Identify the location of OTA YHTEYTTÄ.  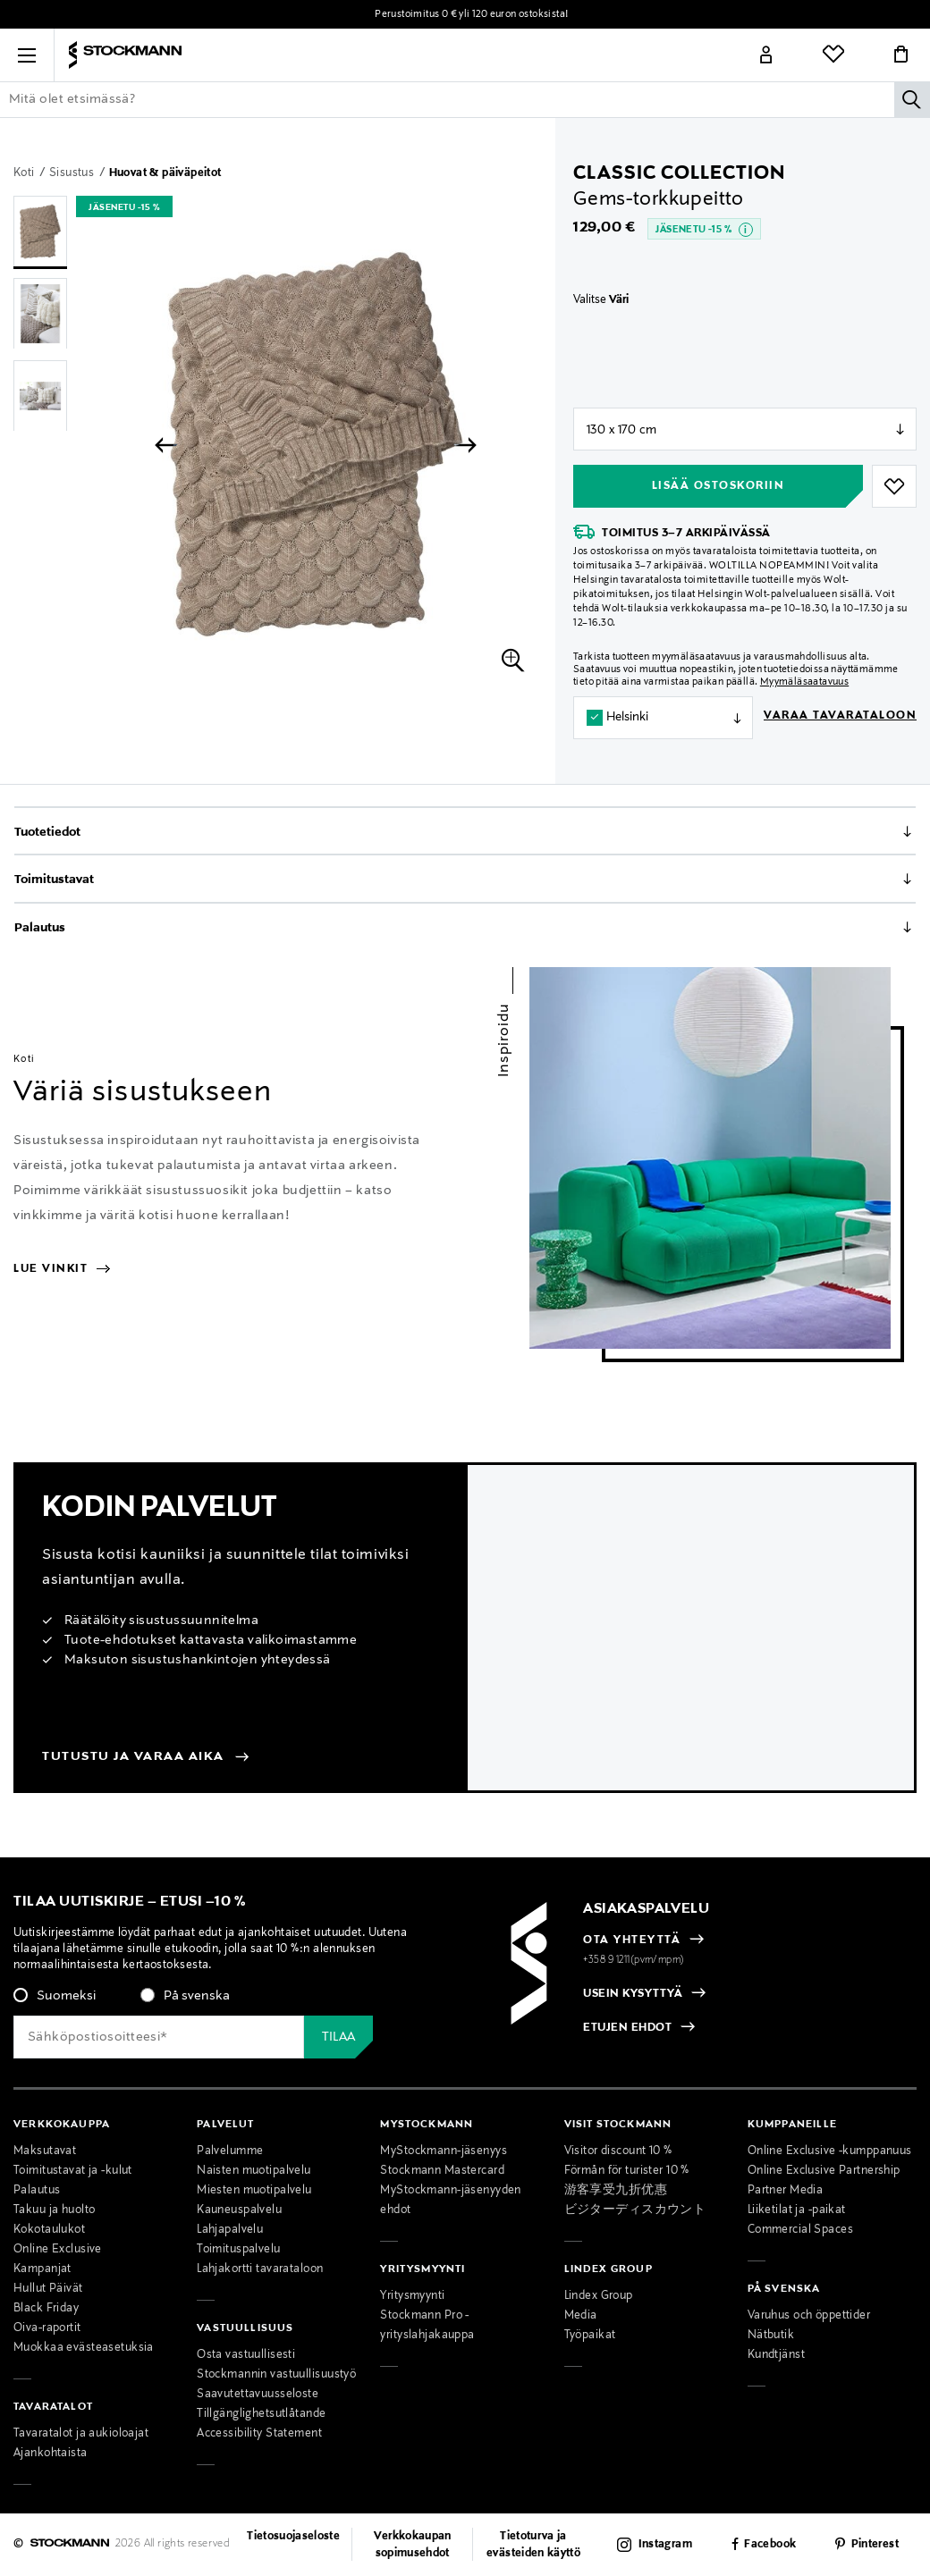
(632, 1940).